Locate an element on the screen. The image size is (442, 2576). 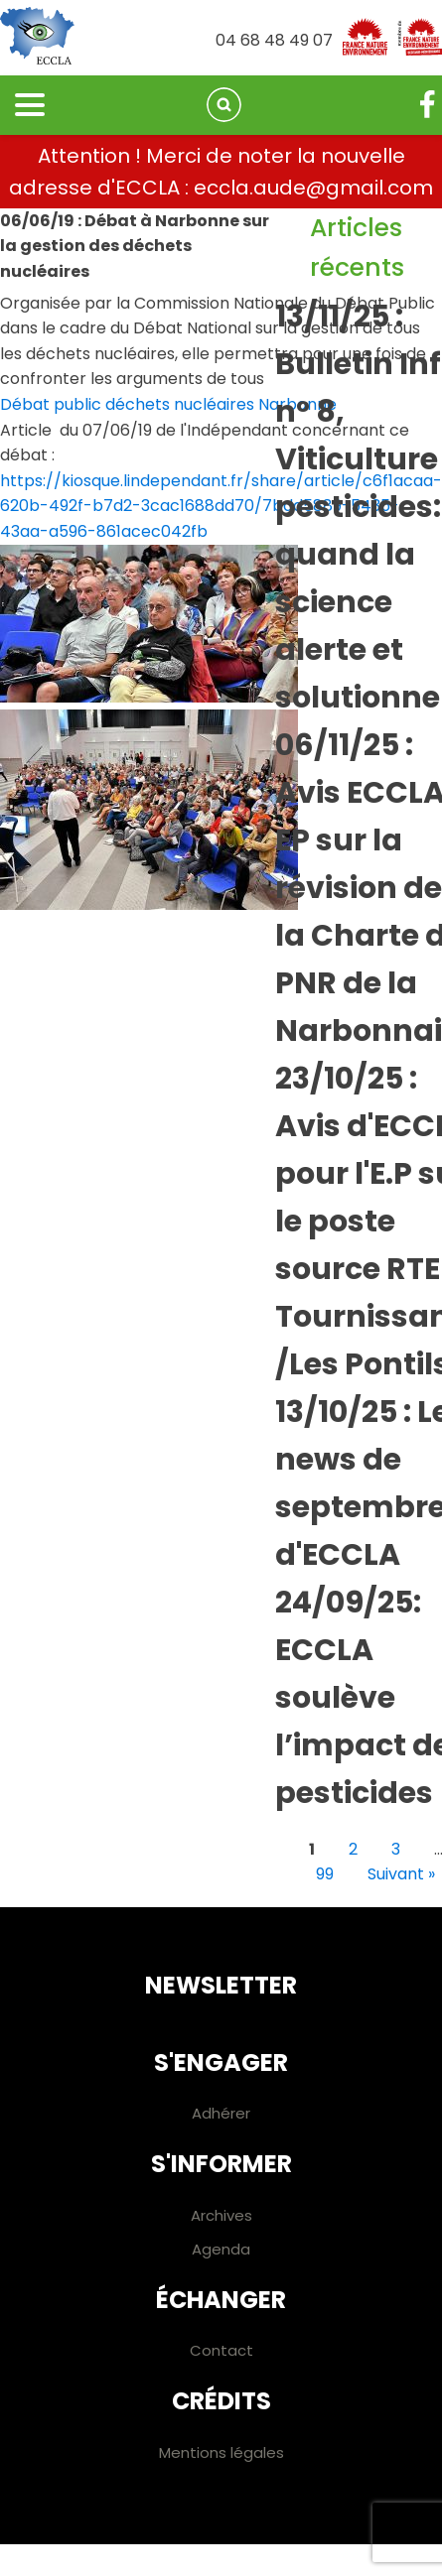
Débat public déchets nucléaires Narbonne is located at coordinates (168, 404).